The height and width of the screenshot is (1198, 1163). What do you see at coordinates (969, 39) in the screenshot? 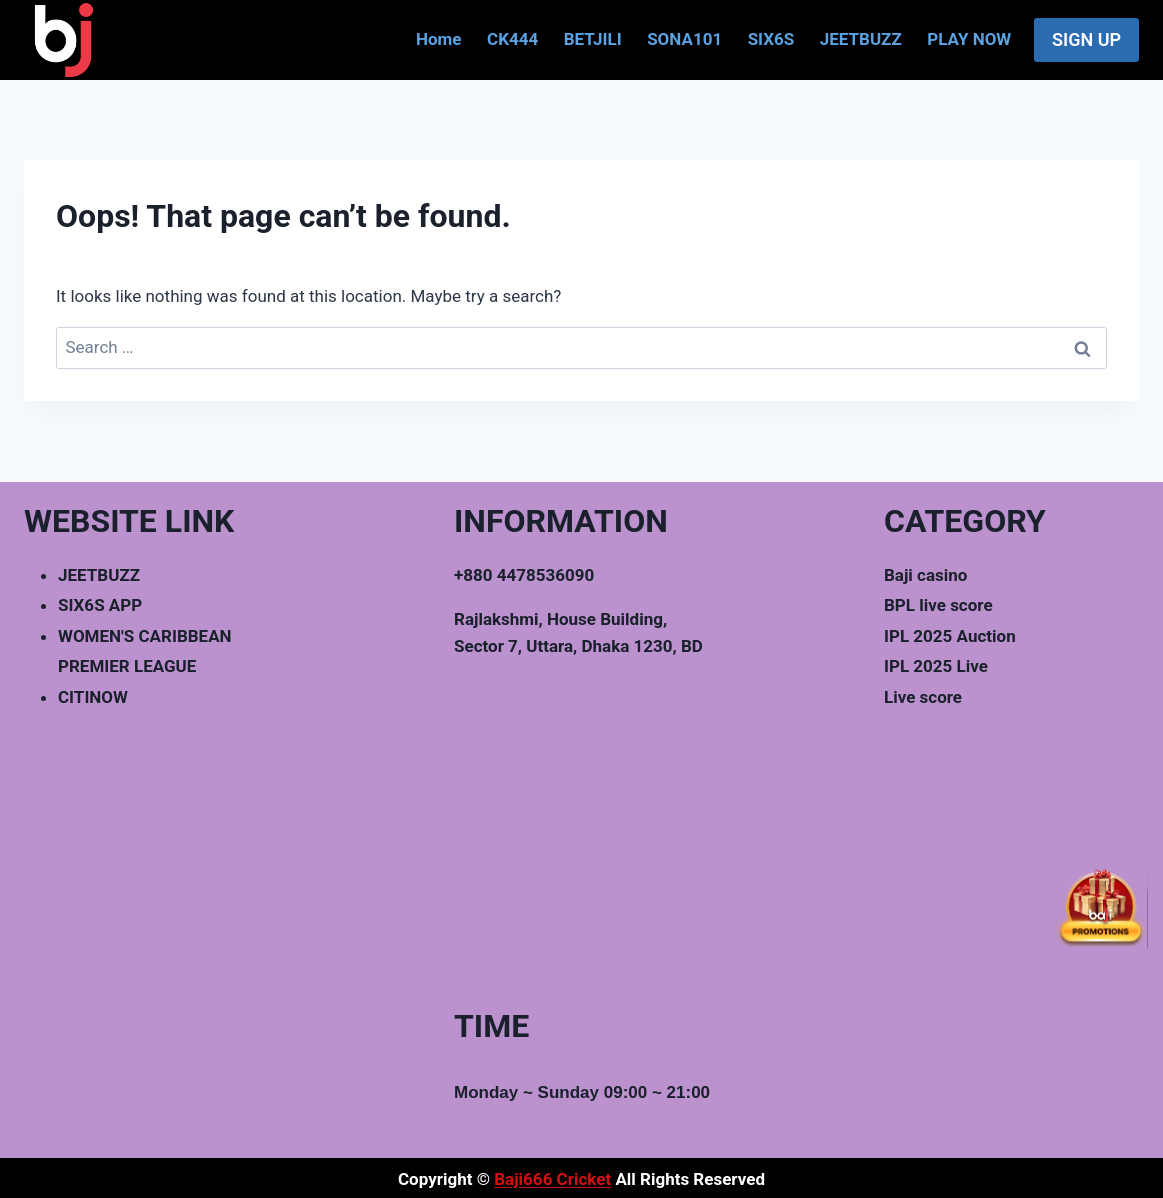
I see `PLAY NOW` at bounding box center [969, 39].